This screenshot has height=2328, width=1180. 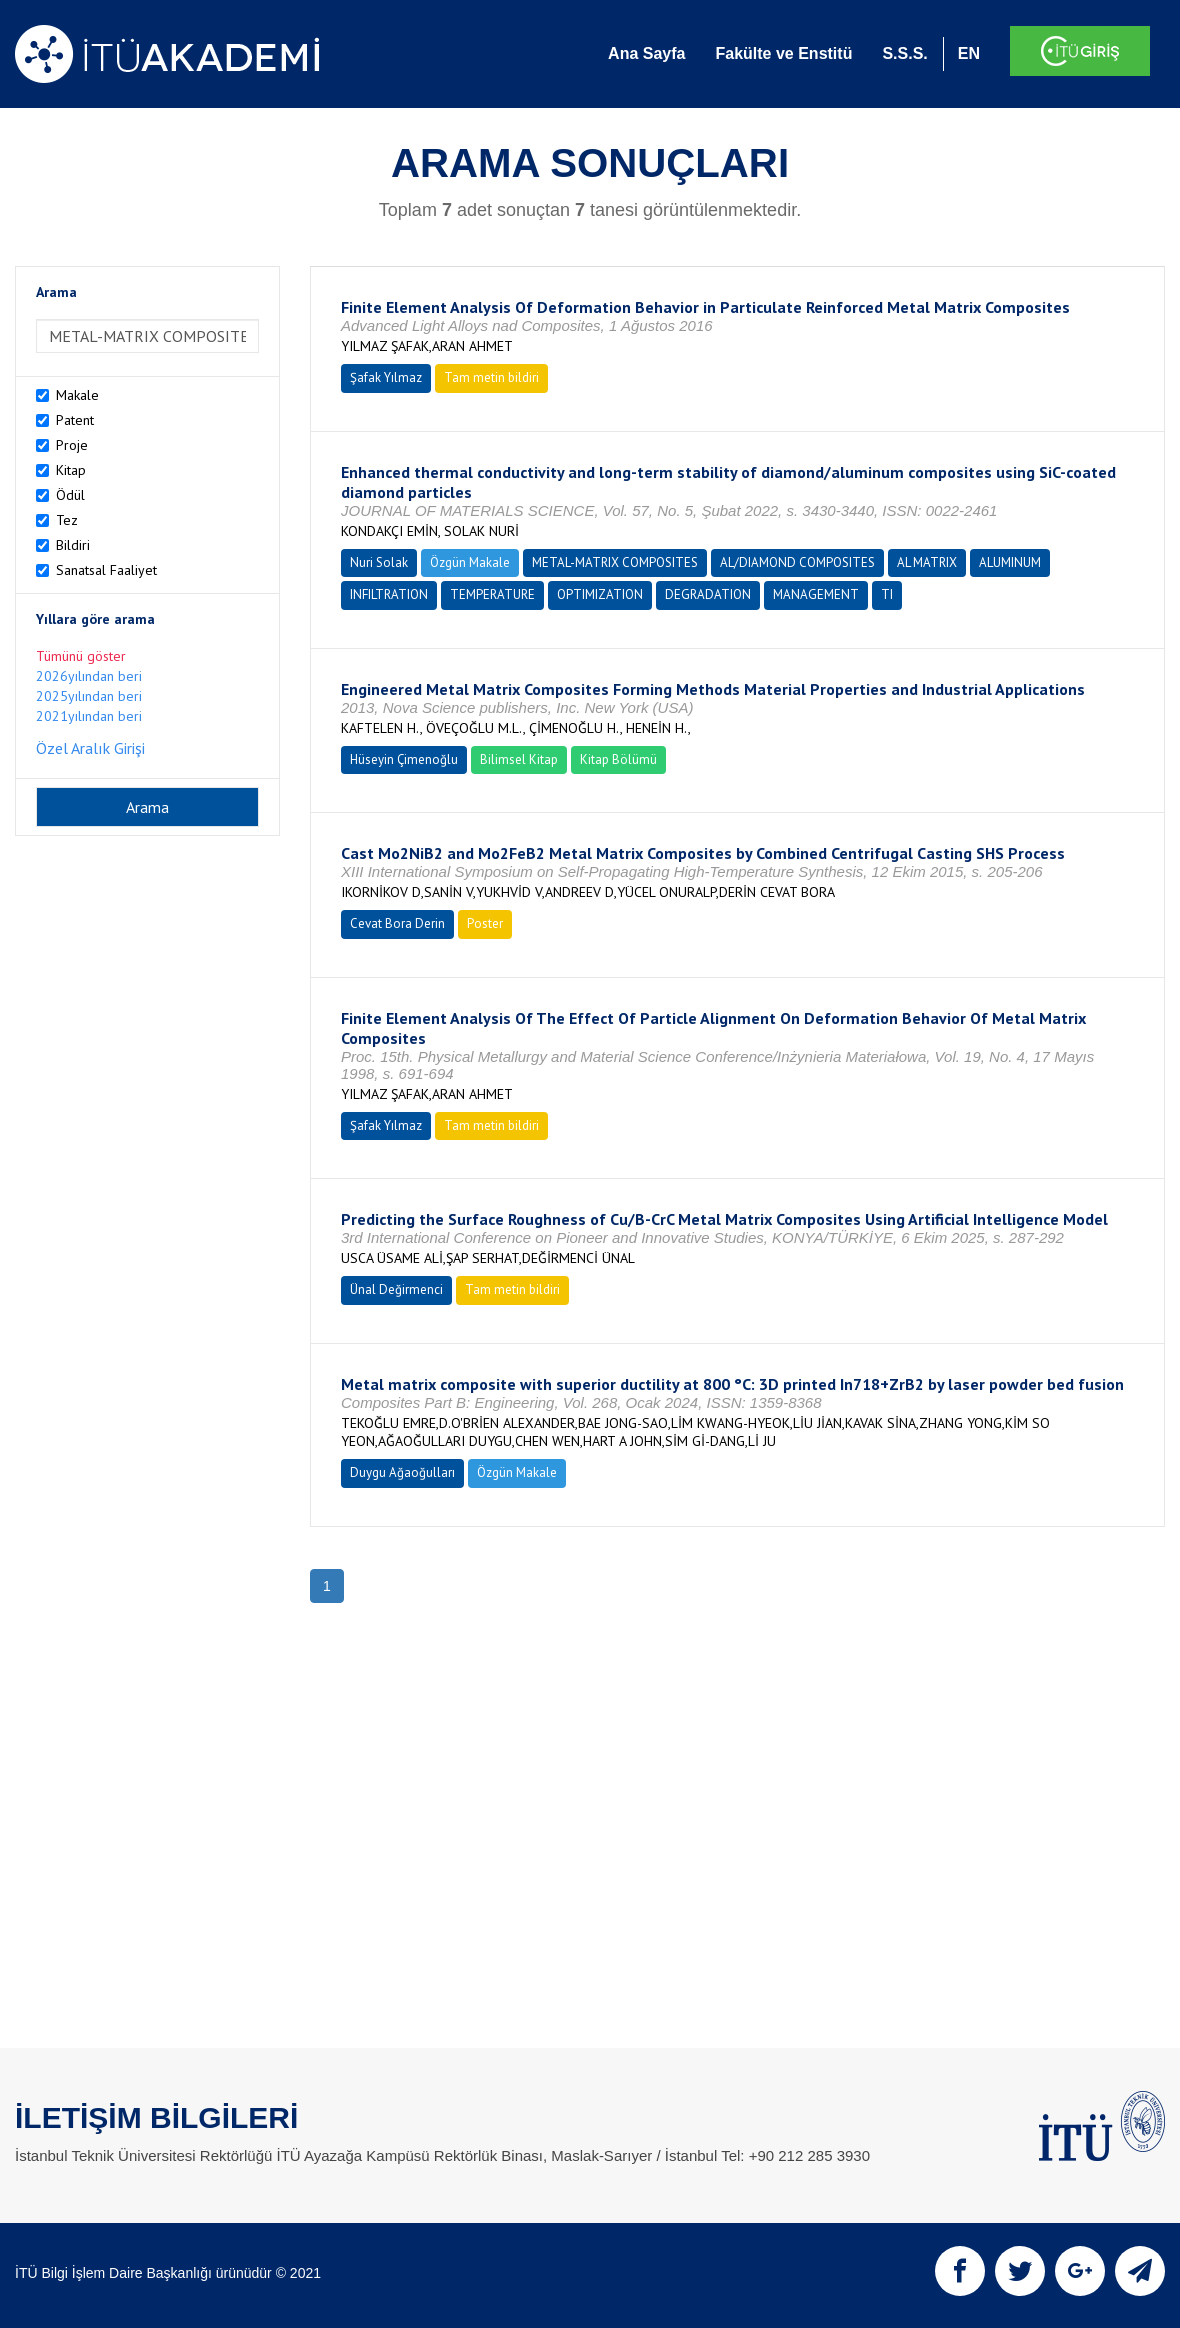 I want to click on TEMPERATURE, so click(x=492, y=594).